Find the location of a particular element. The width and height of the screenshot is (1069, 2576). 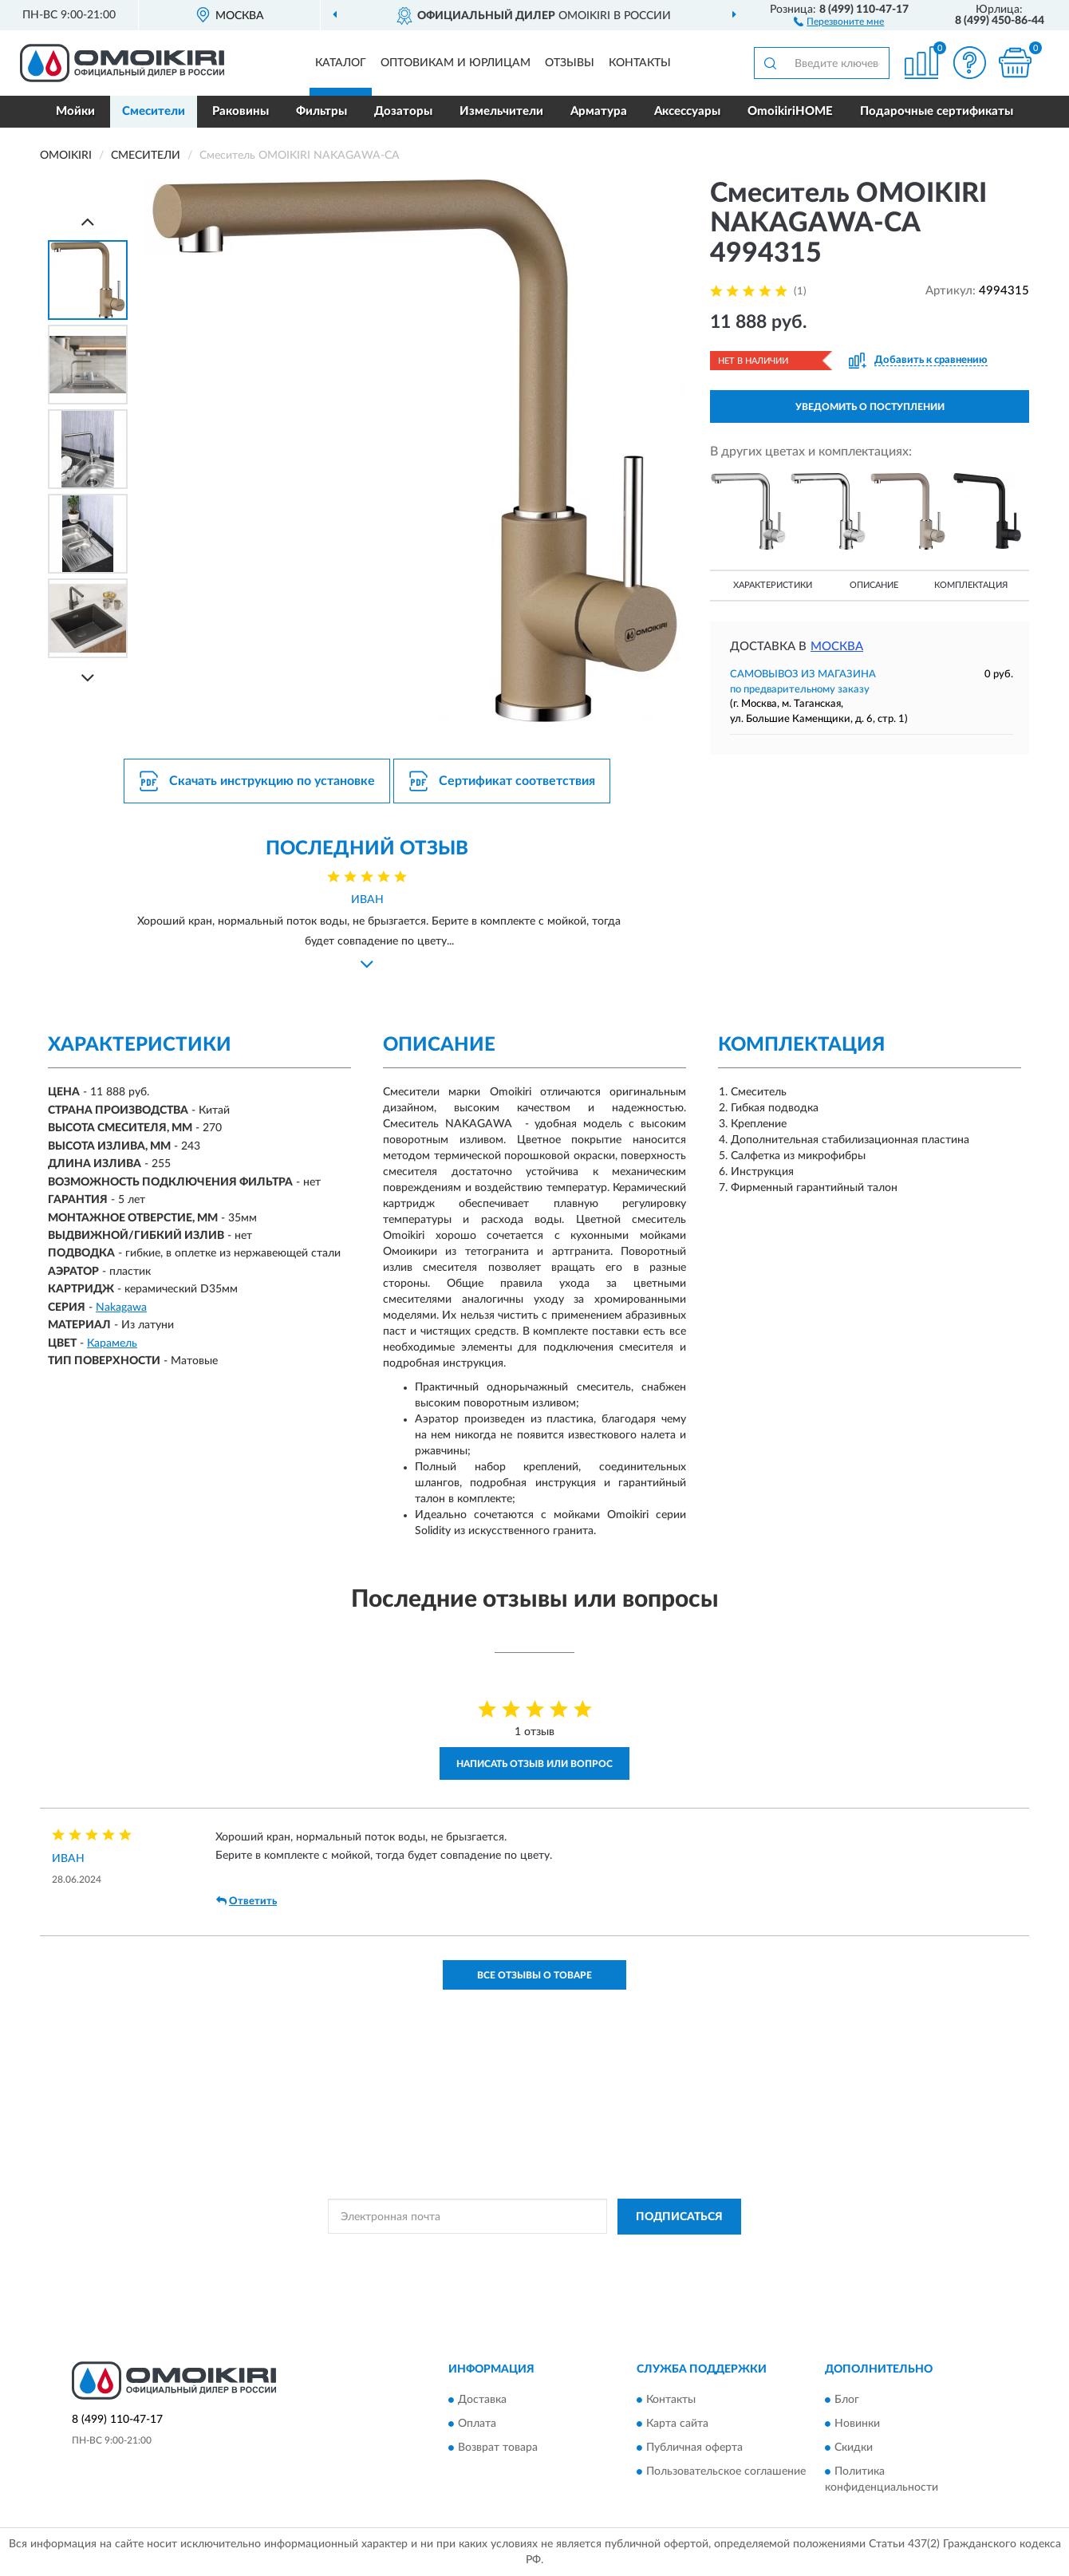

Написать отзыв или вопрос is located at coordinates (534, 1764).